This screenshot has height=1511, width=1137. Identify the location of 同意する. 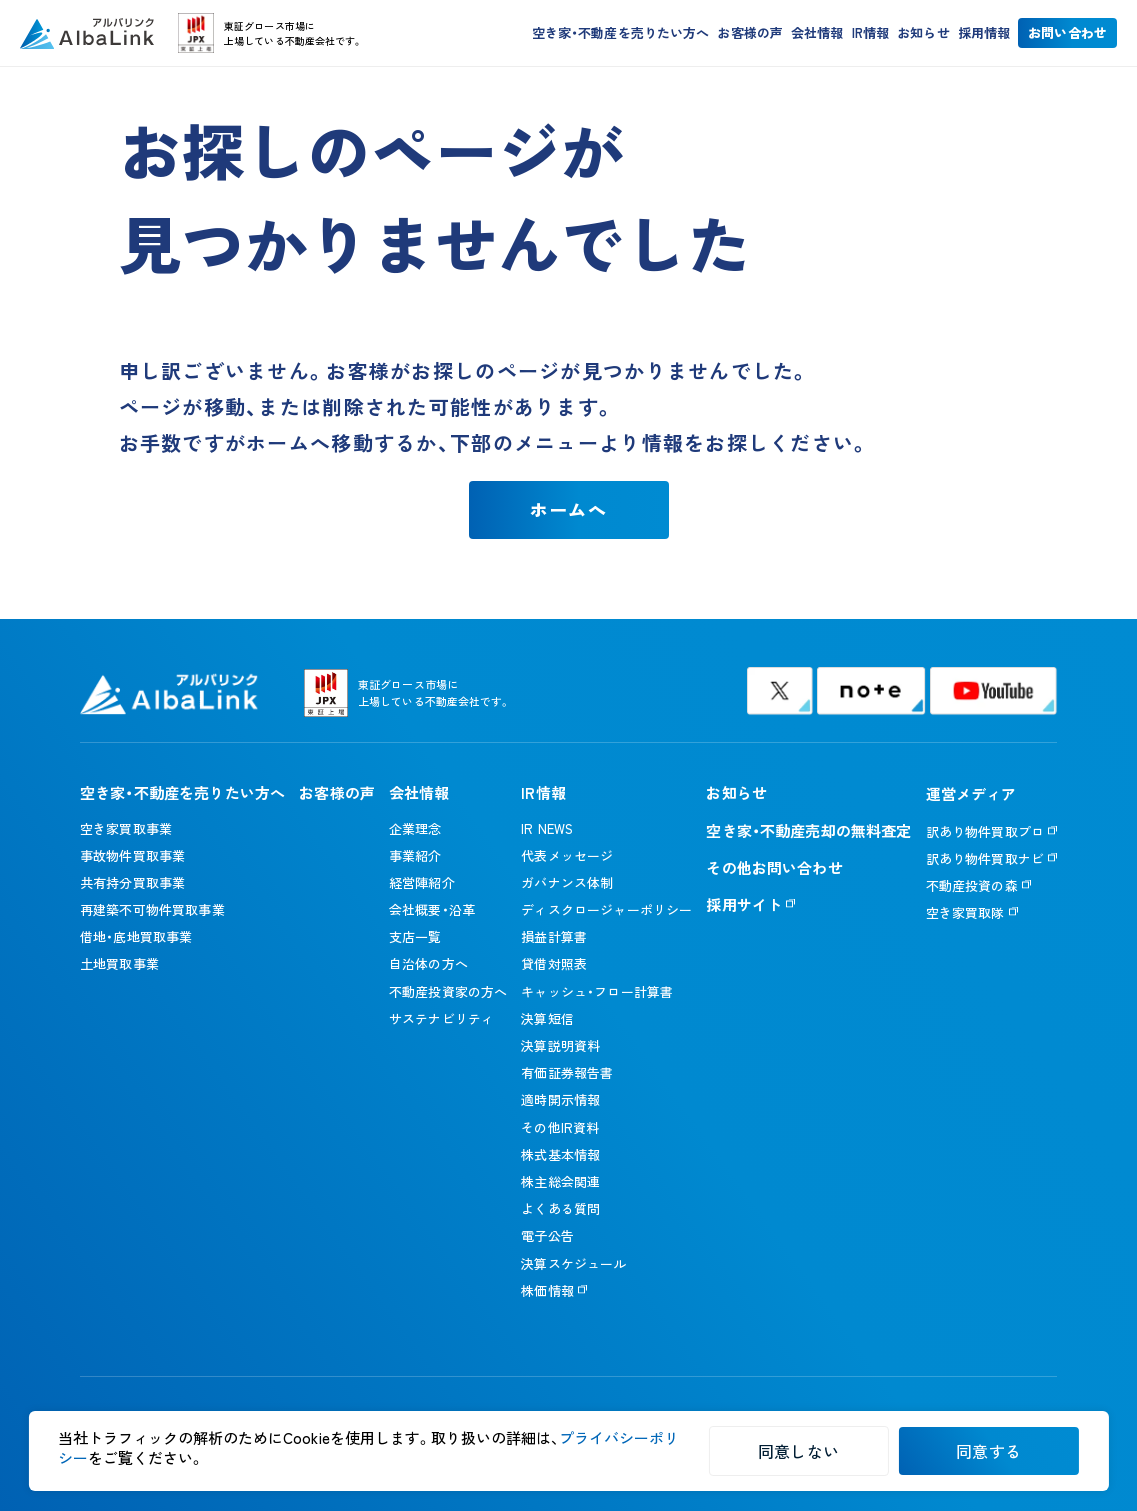
(988, 1451).